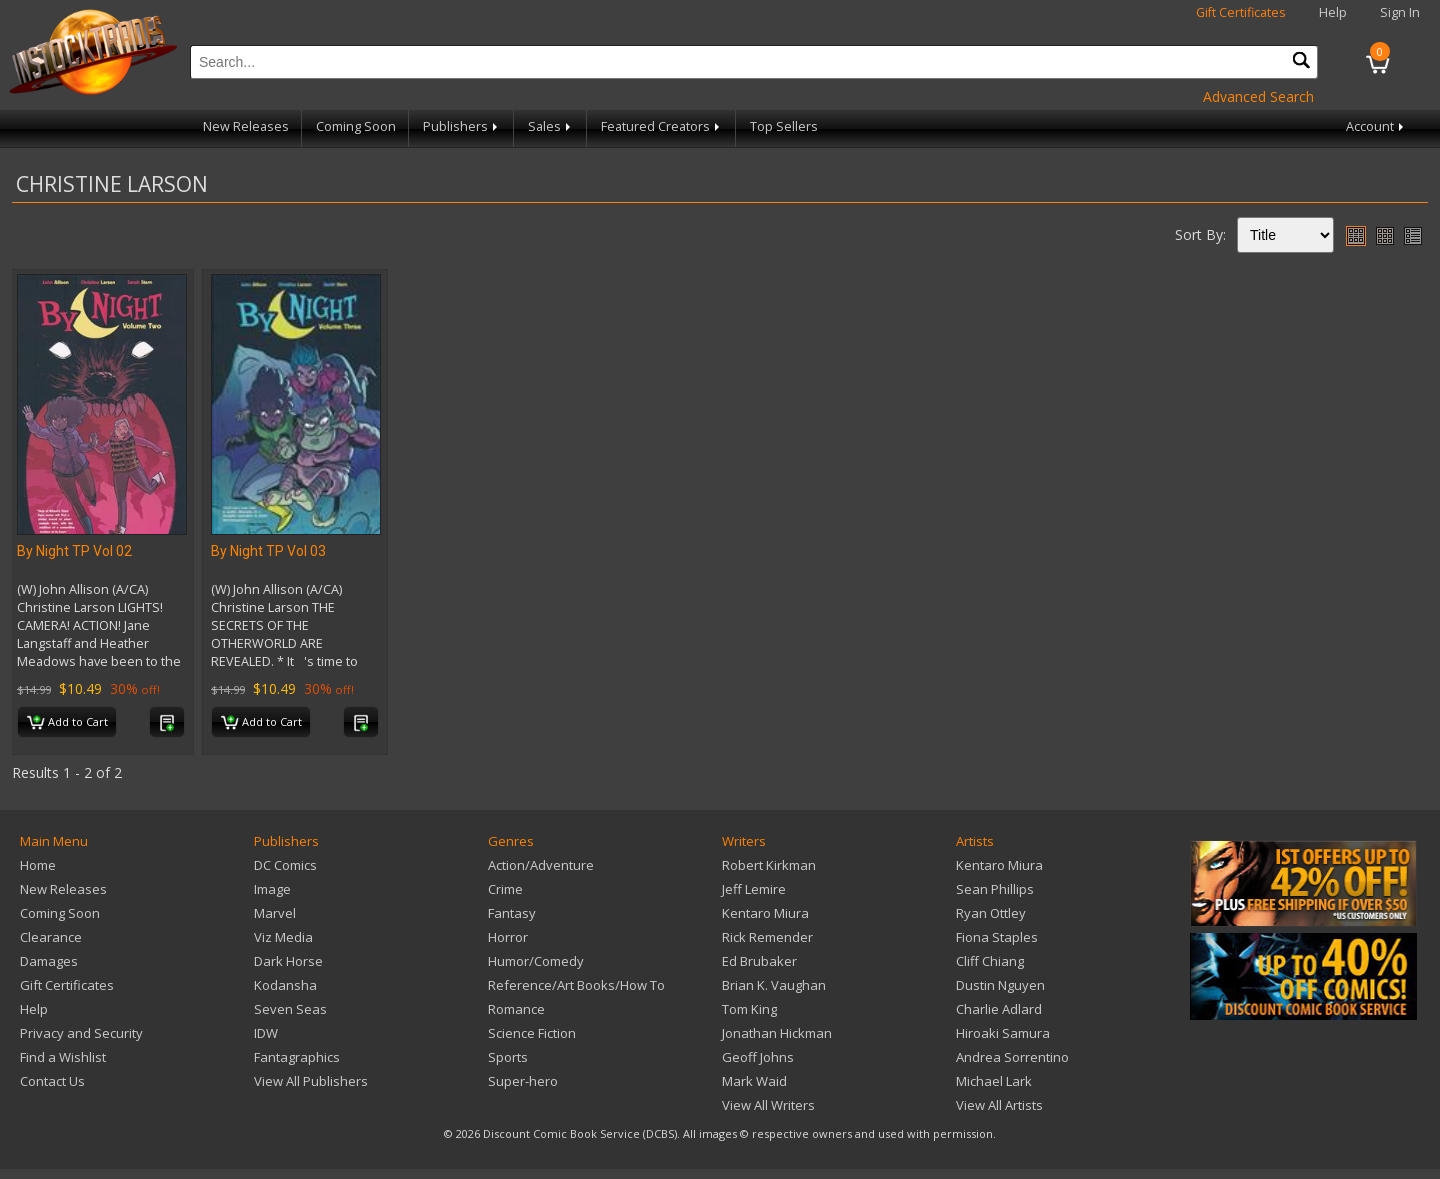  I want to click on Geoff Johns, so click(758, 1057).